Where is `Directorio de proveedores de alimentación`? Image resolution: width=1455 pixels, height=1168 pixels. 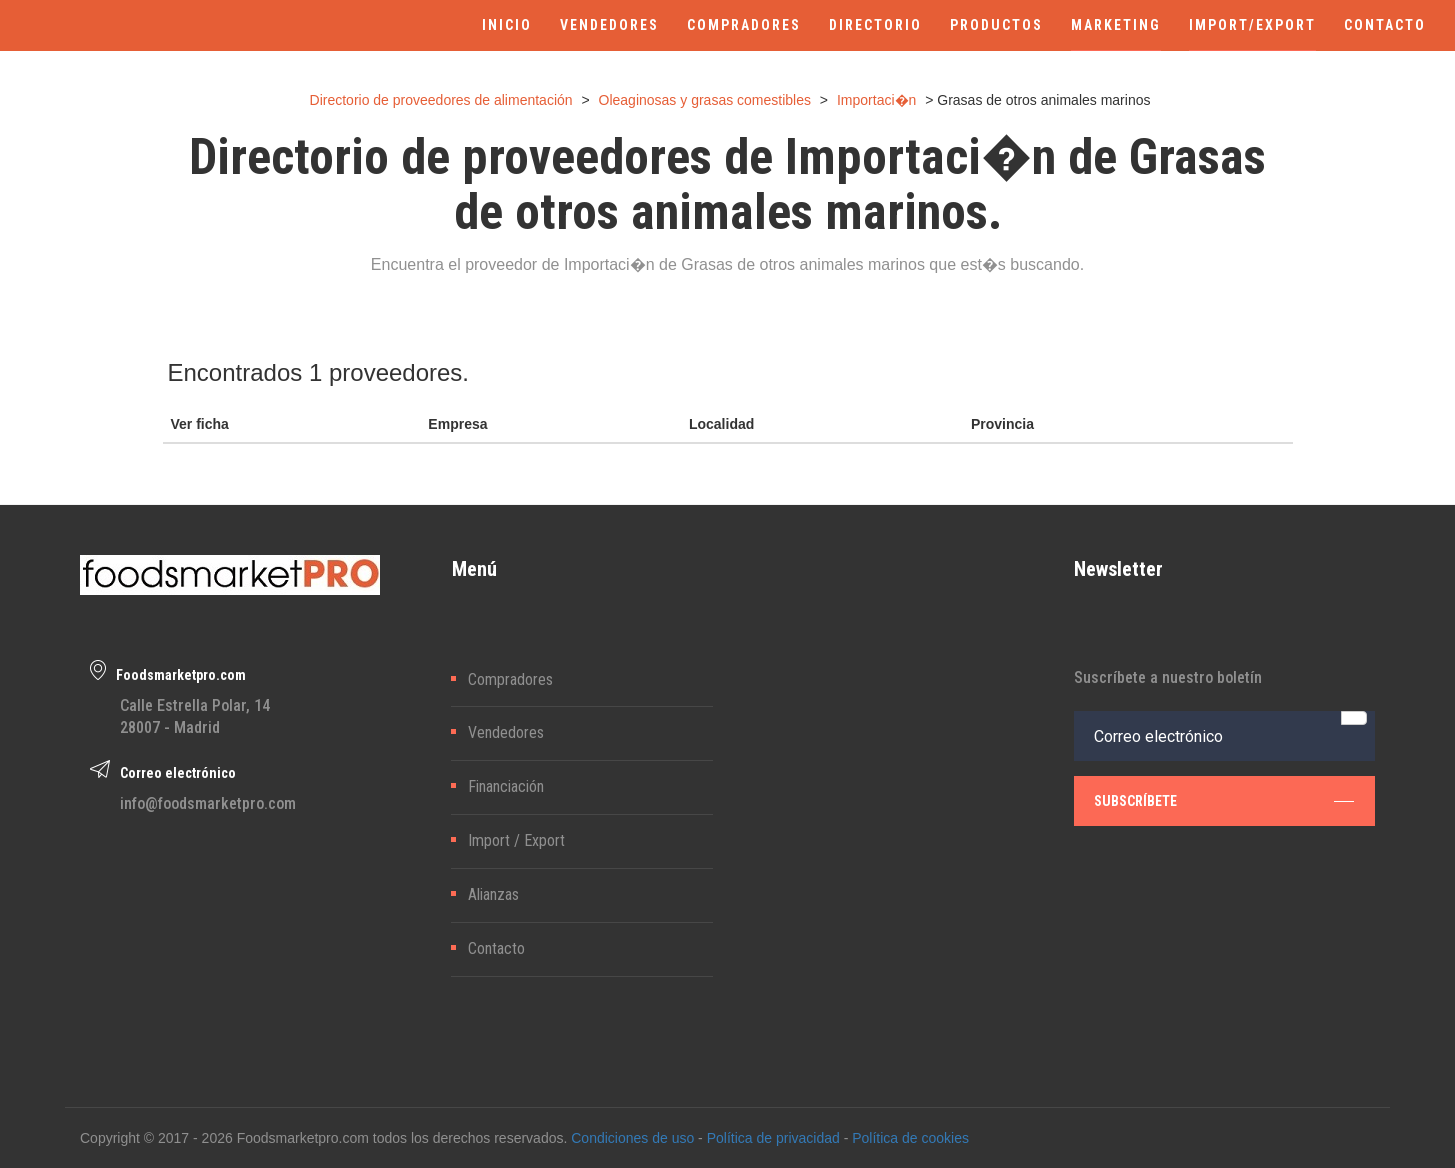
Directorio de proveedores de alimentación is located at coordinates (441, 100).